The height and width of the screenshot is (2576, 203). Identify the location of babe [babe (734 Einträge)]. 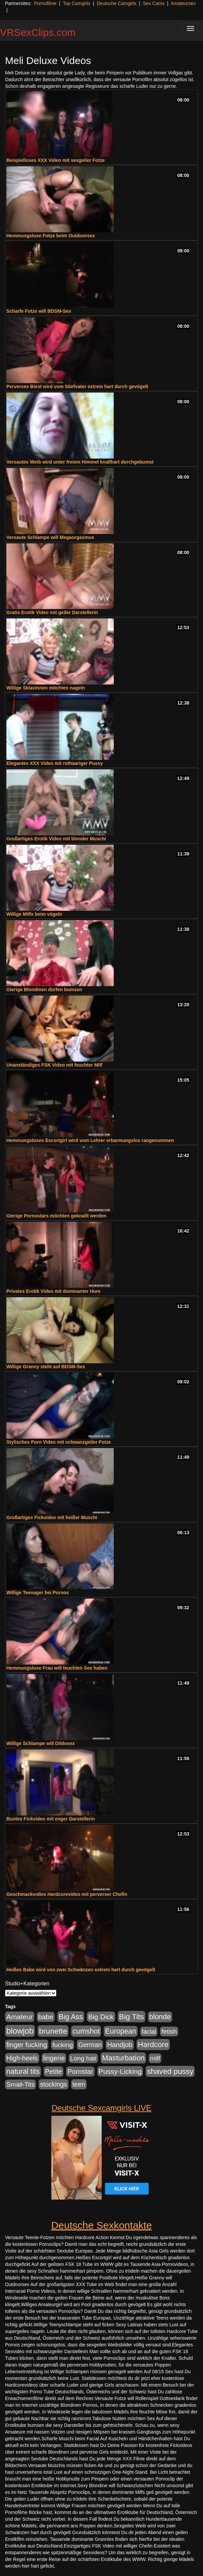
(45, 2017).